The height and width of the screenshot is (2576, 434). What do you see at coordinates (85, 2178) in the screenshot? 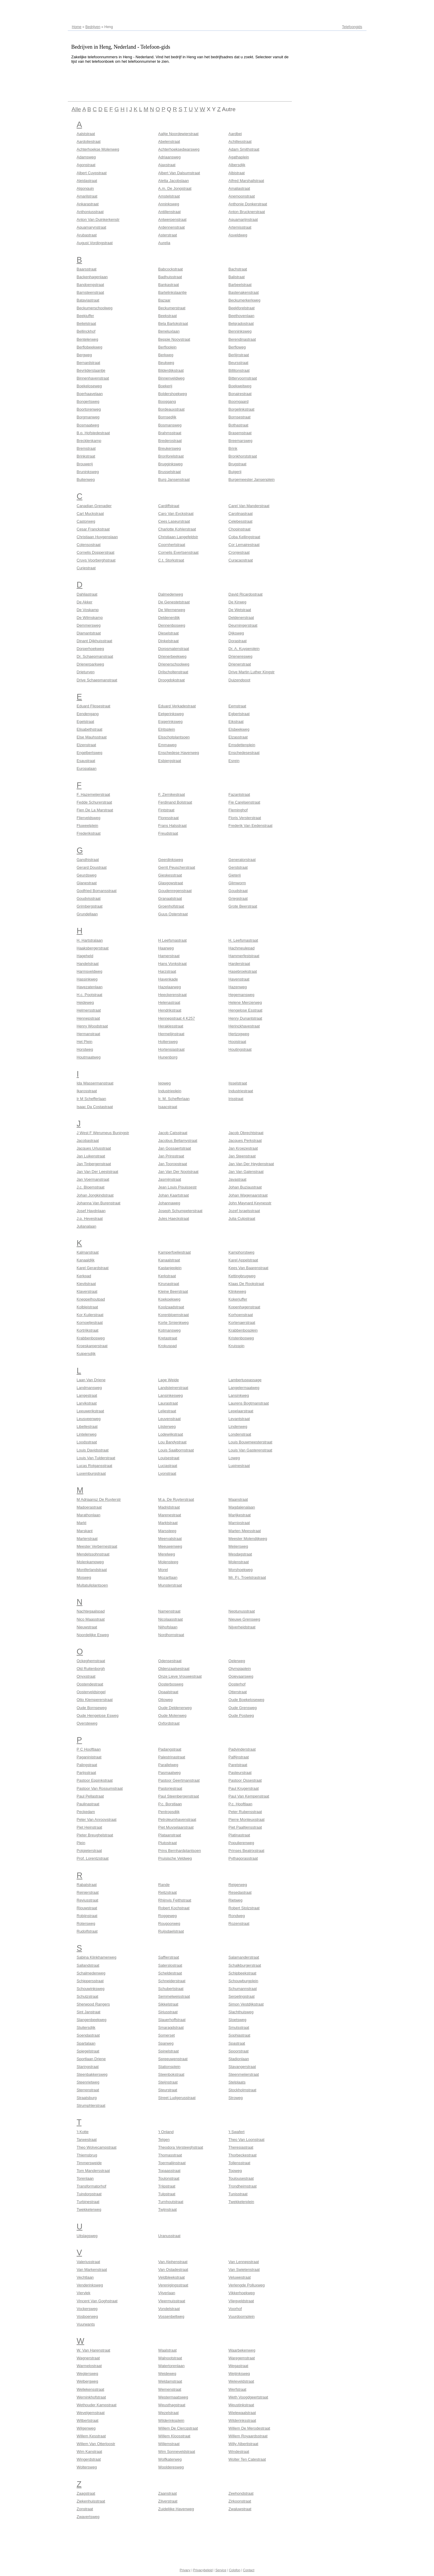
I see `Torenlaan` at bounding box center [85, 2178].